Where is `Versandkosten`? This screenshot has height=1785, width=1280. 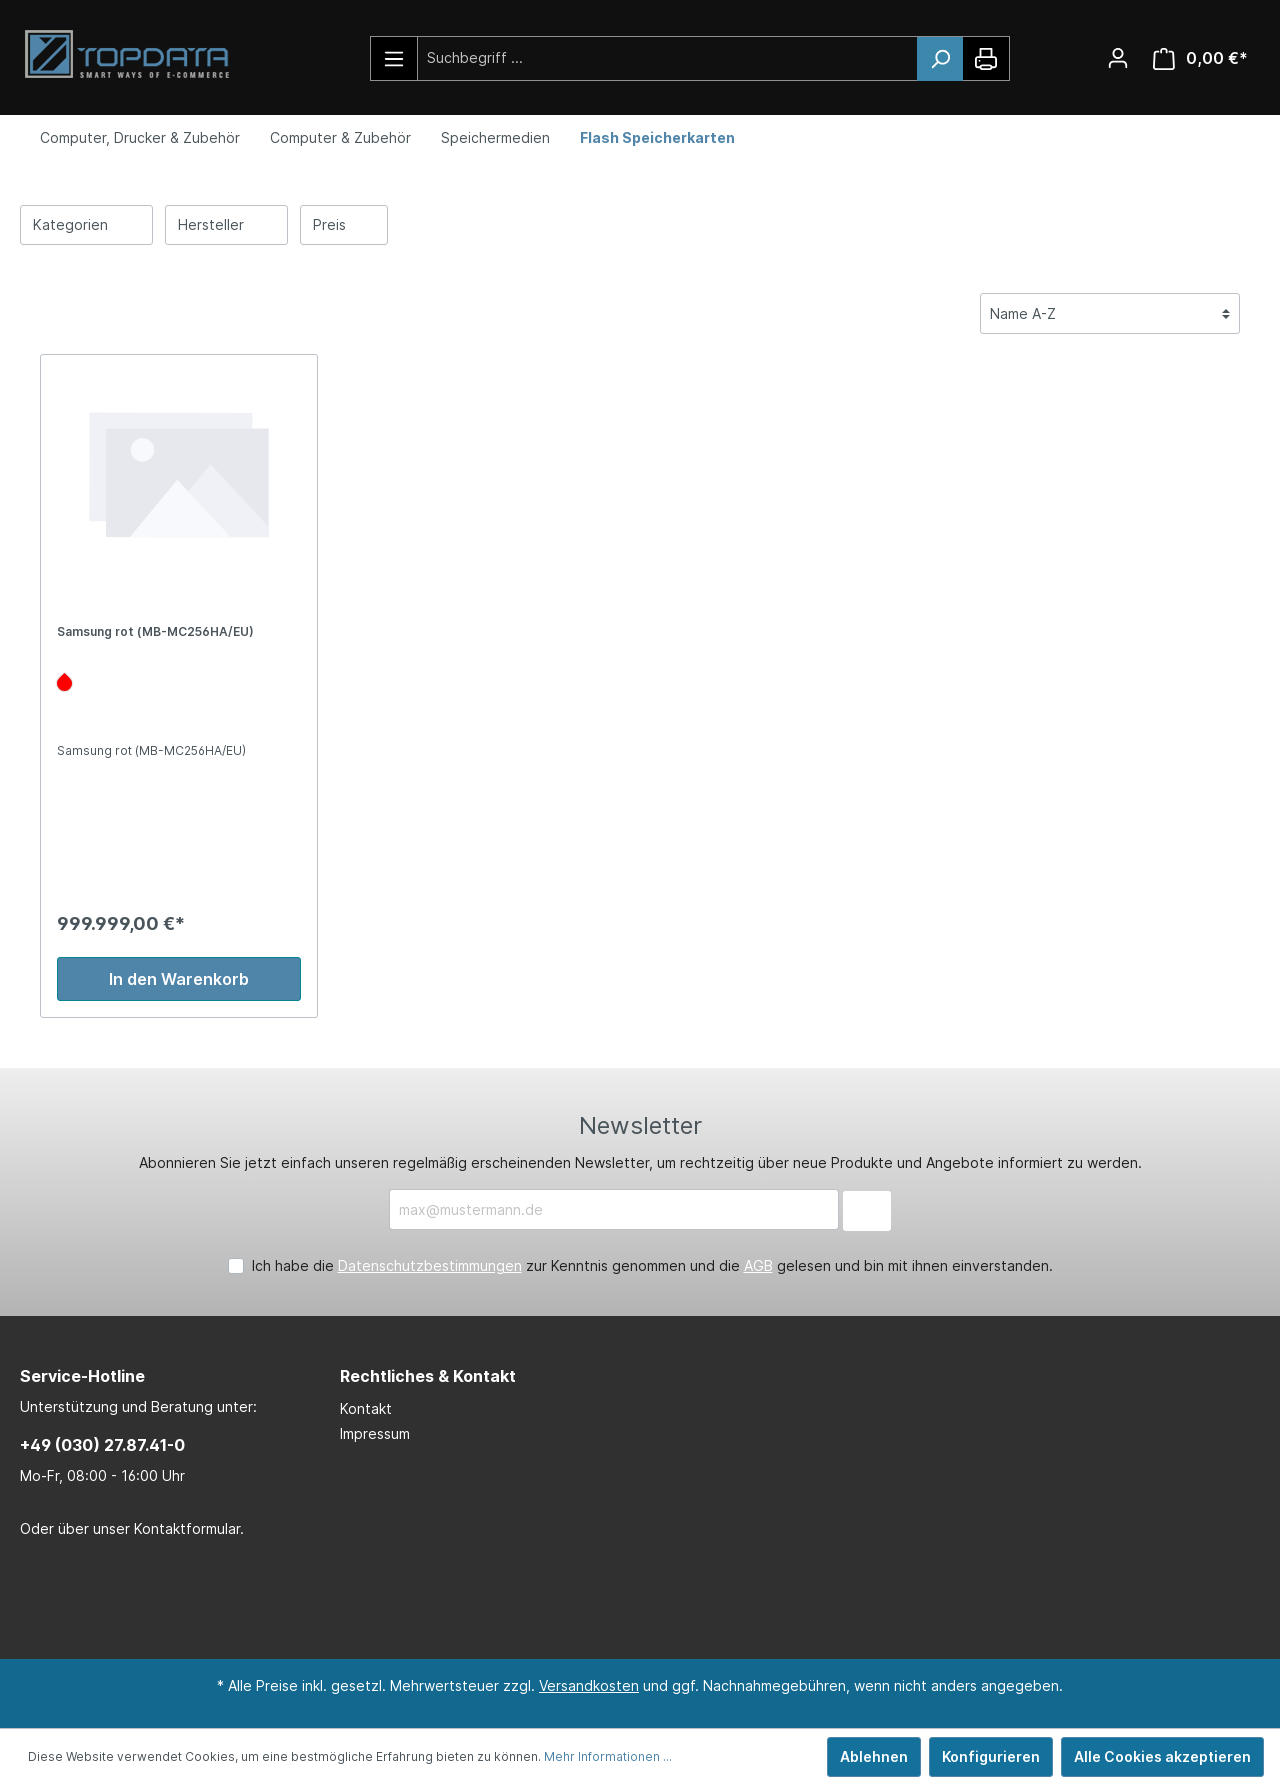
Versandkosten is located at coordinates (589, 1685).